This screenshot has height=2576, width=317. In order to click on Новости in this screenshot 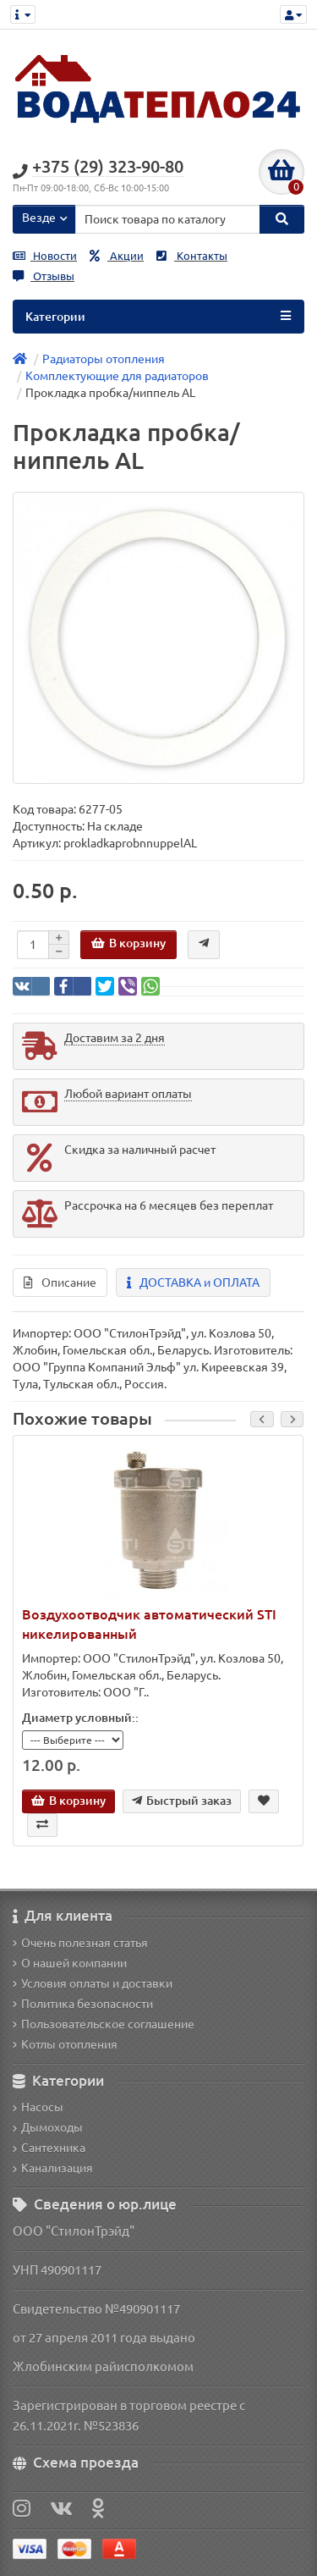, I will do `click(45, 256)`.